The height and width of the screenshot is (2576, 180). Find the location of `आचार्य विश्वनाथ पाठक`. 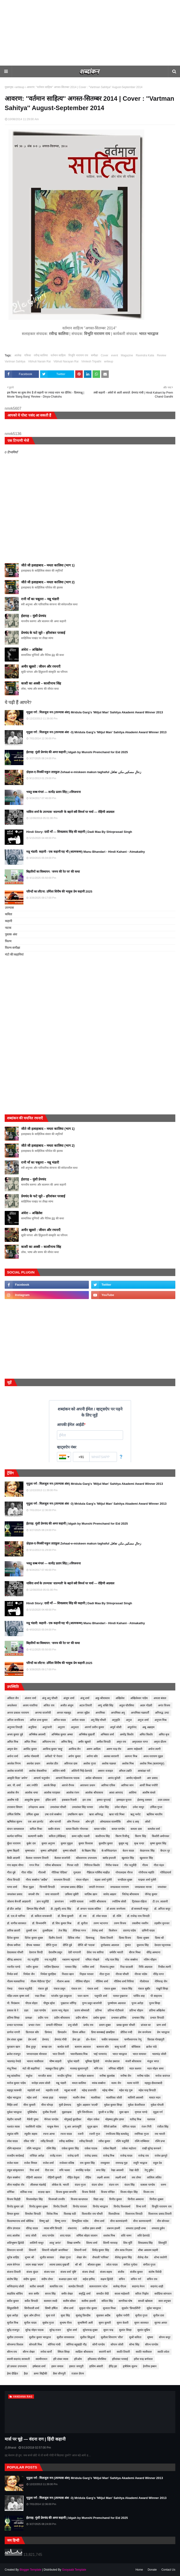

आचार्य विश्वनाथ पाठक is located at coordinates (68, 1778).